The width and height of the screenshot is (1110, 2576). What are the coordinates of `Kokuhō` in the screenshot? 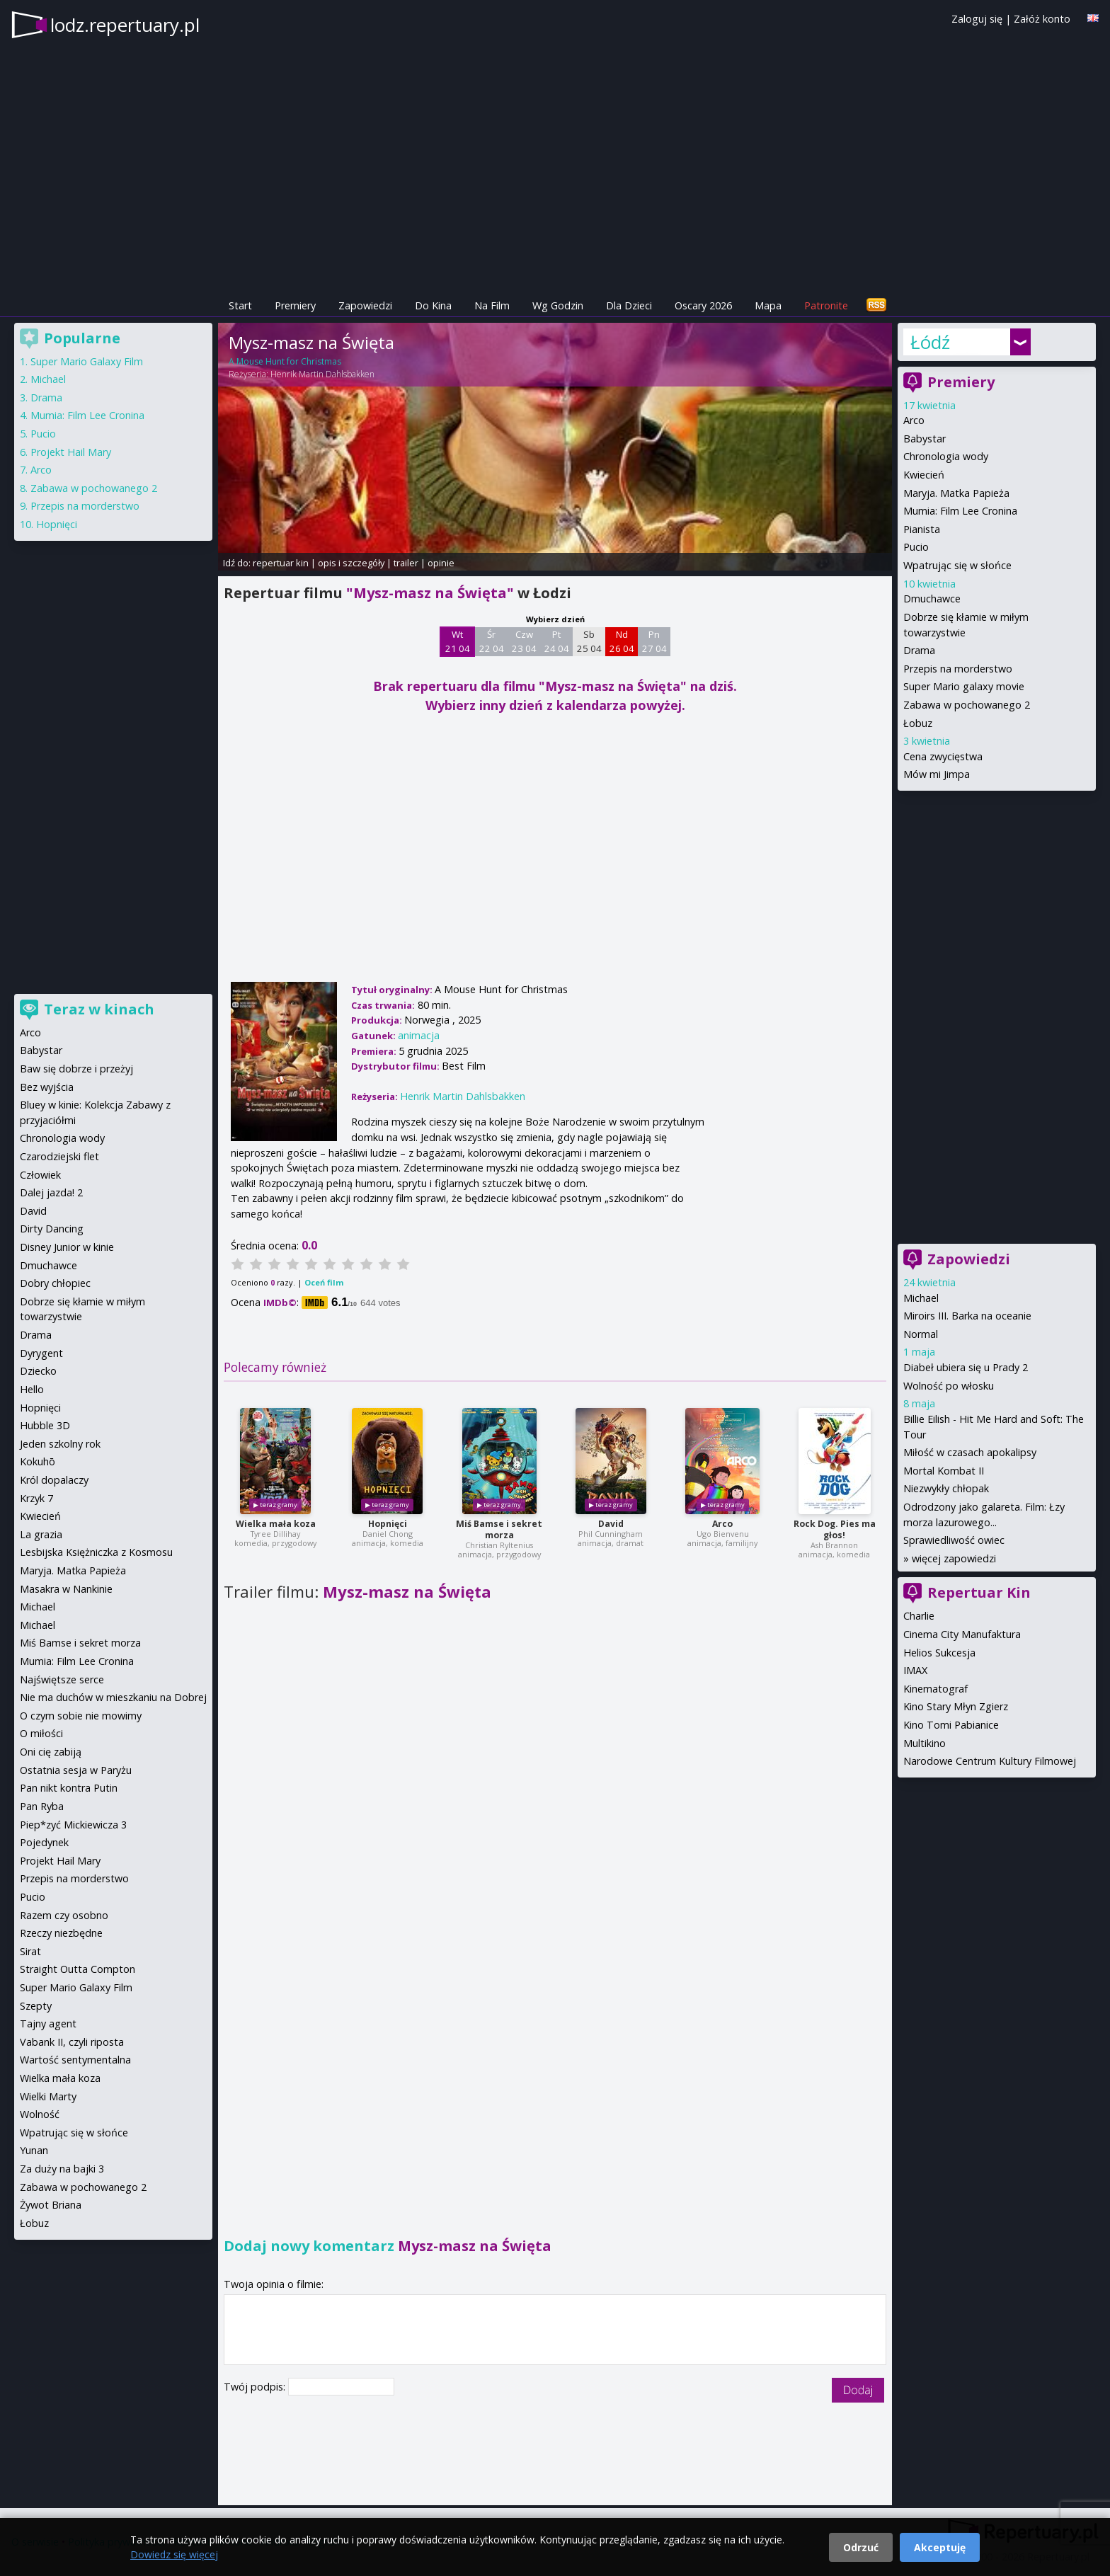 It's located at (37, 1461).